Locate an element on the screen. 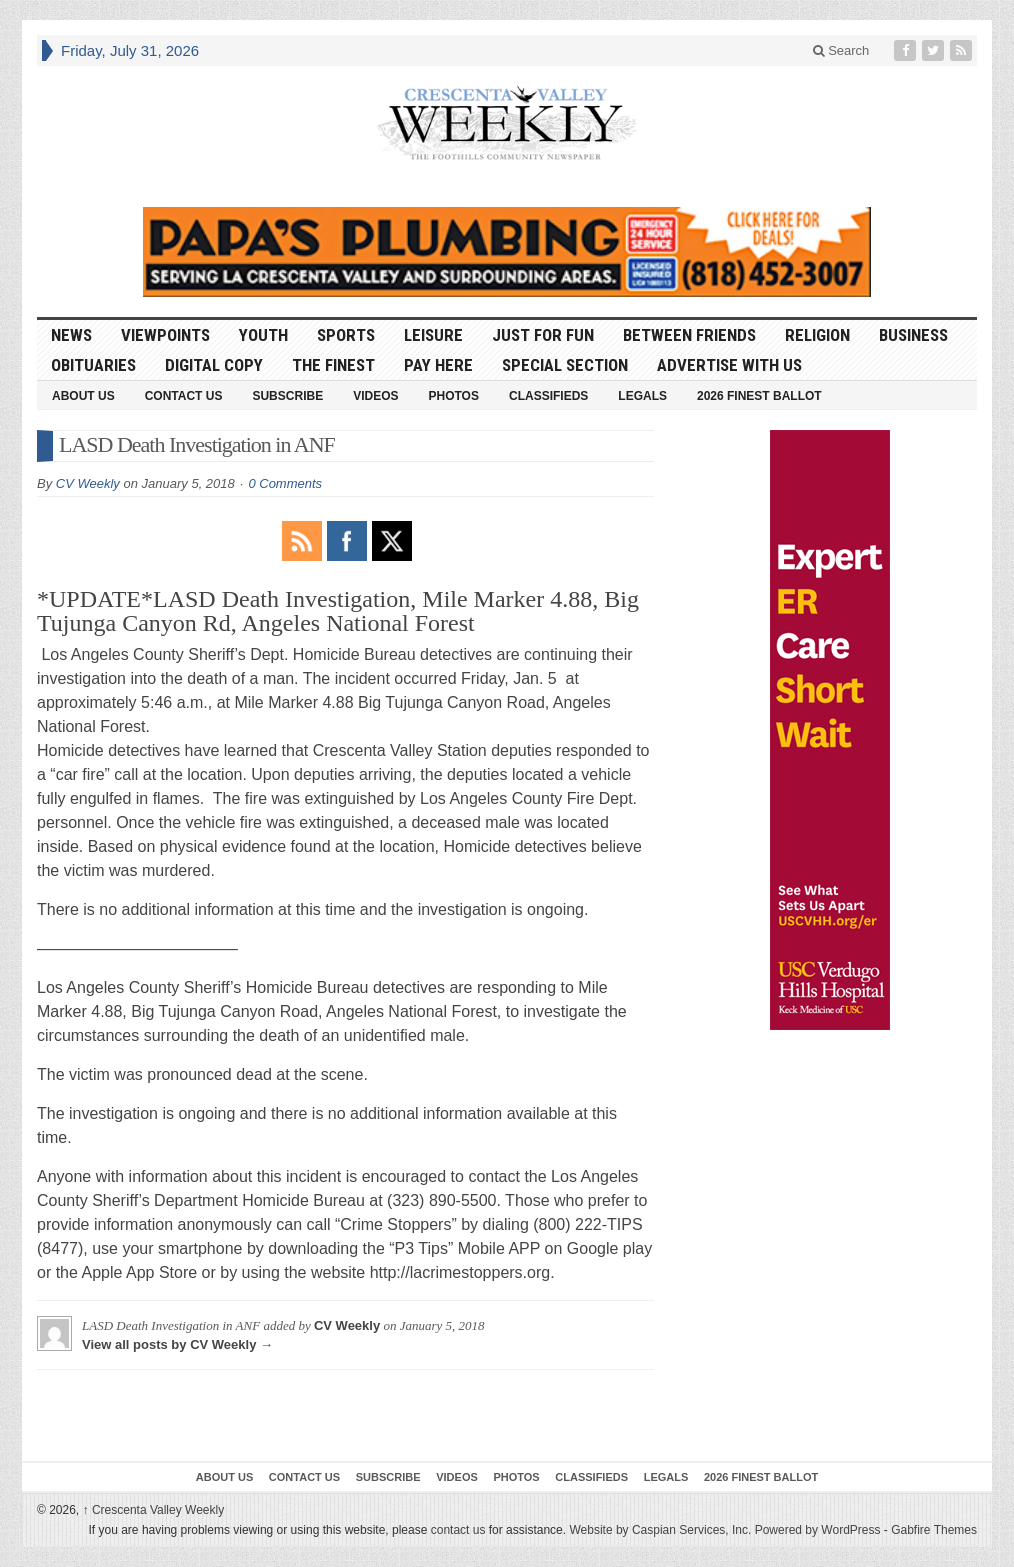  Youth is located at coordinates (263, 335).